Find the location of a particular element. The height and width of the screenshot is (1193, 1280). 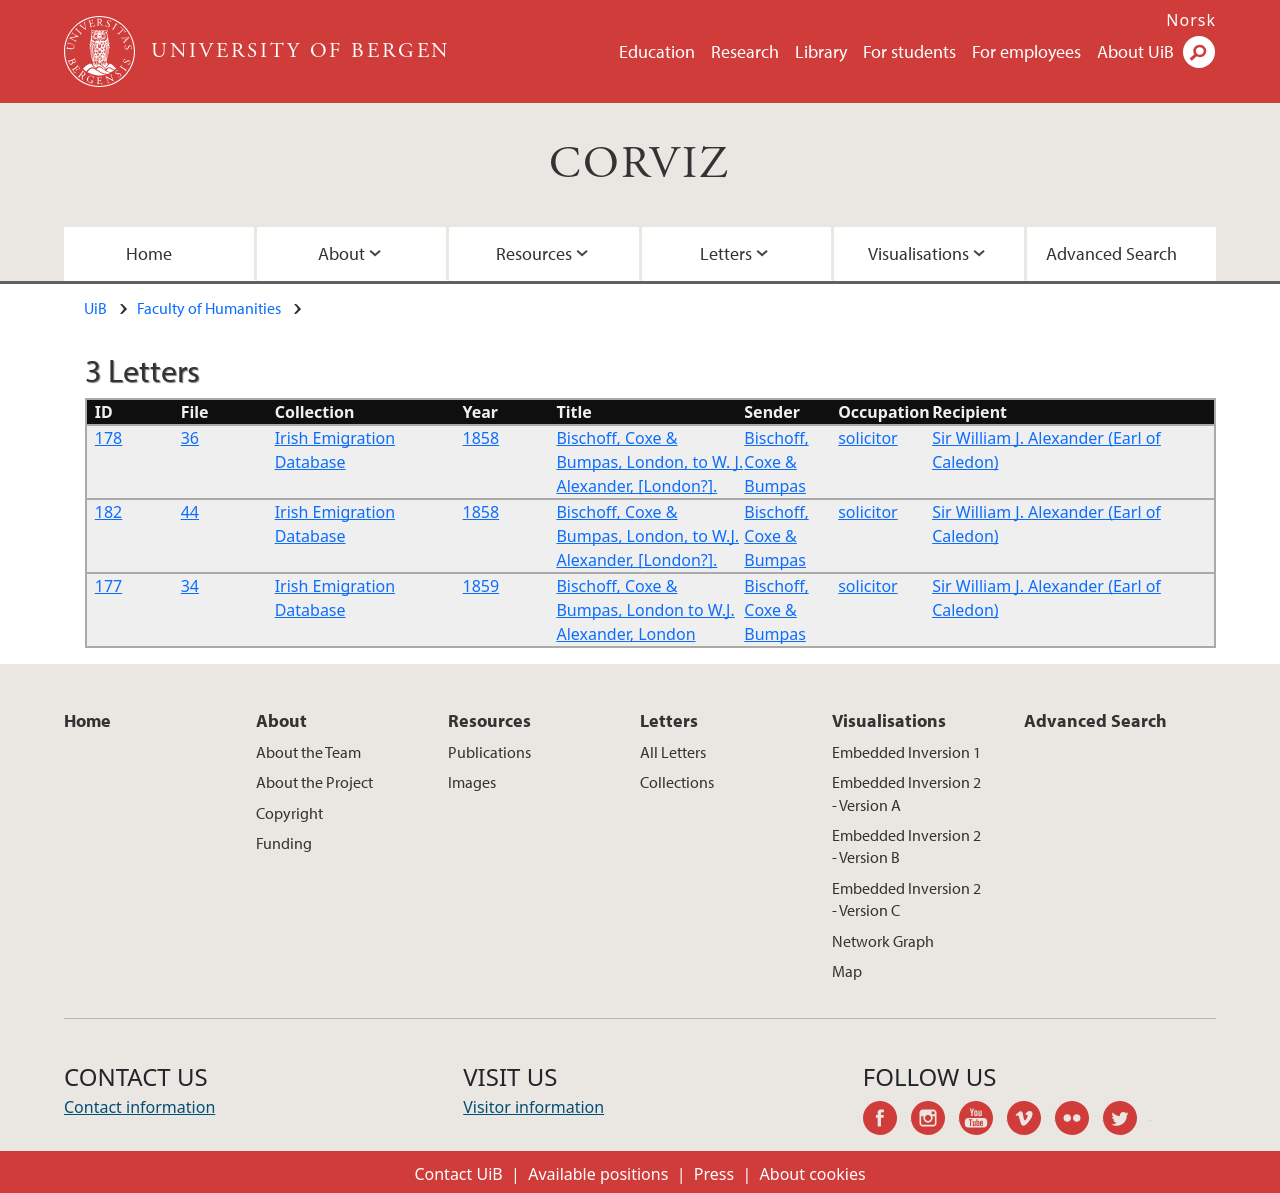

178 is located at coordinates (108, 438).